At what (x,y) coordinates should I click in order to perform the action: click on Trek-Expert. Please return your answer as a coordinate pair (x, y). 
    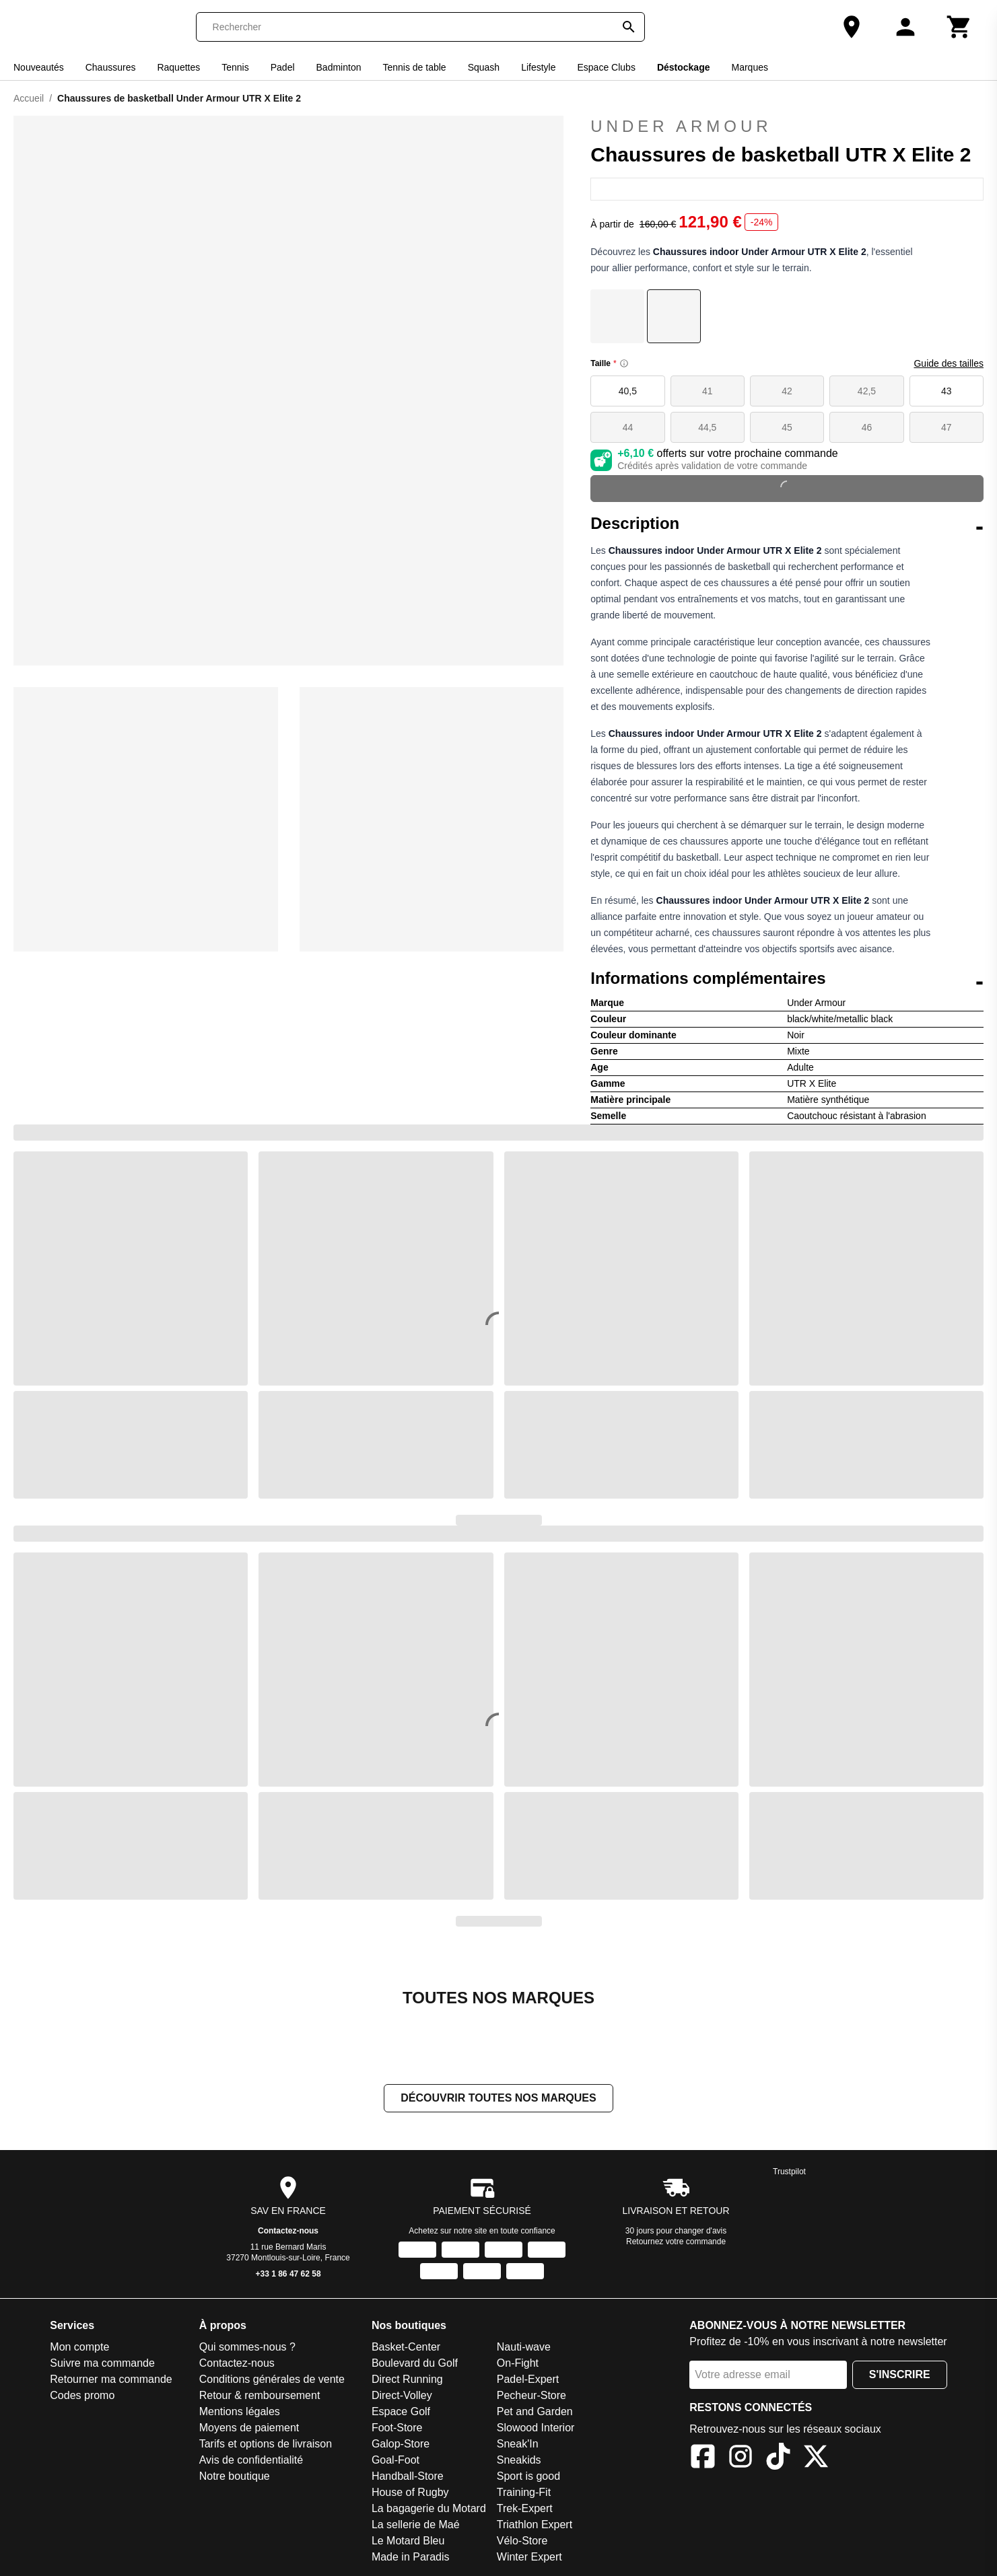
    Looking at the image, I should click on (525, 2508).